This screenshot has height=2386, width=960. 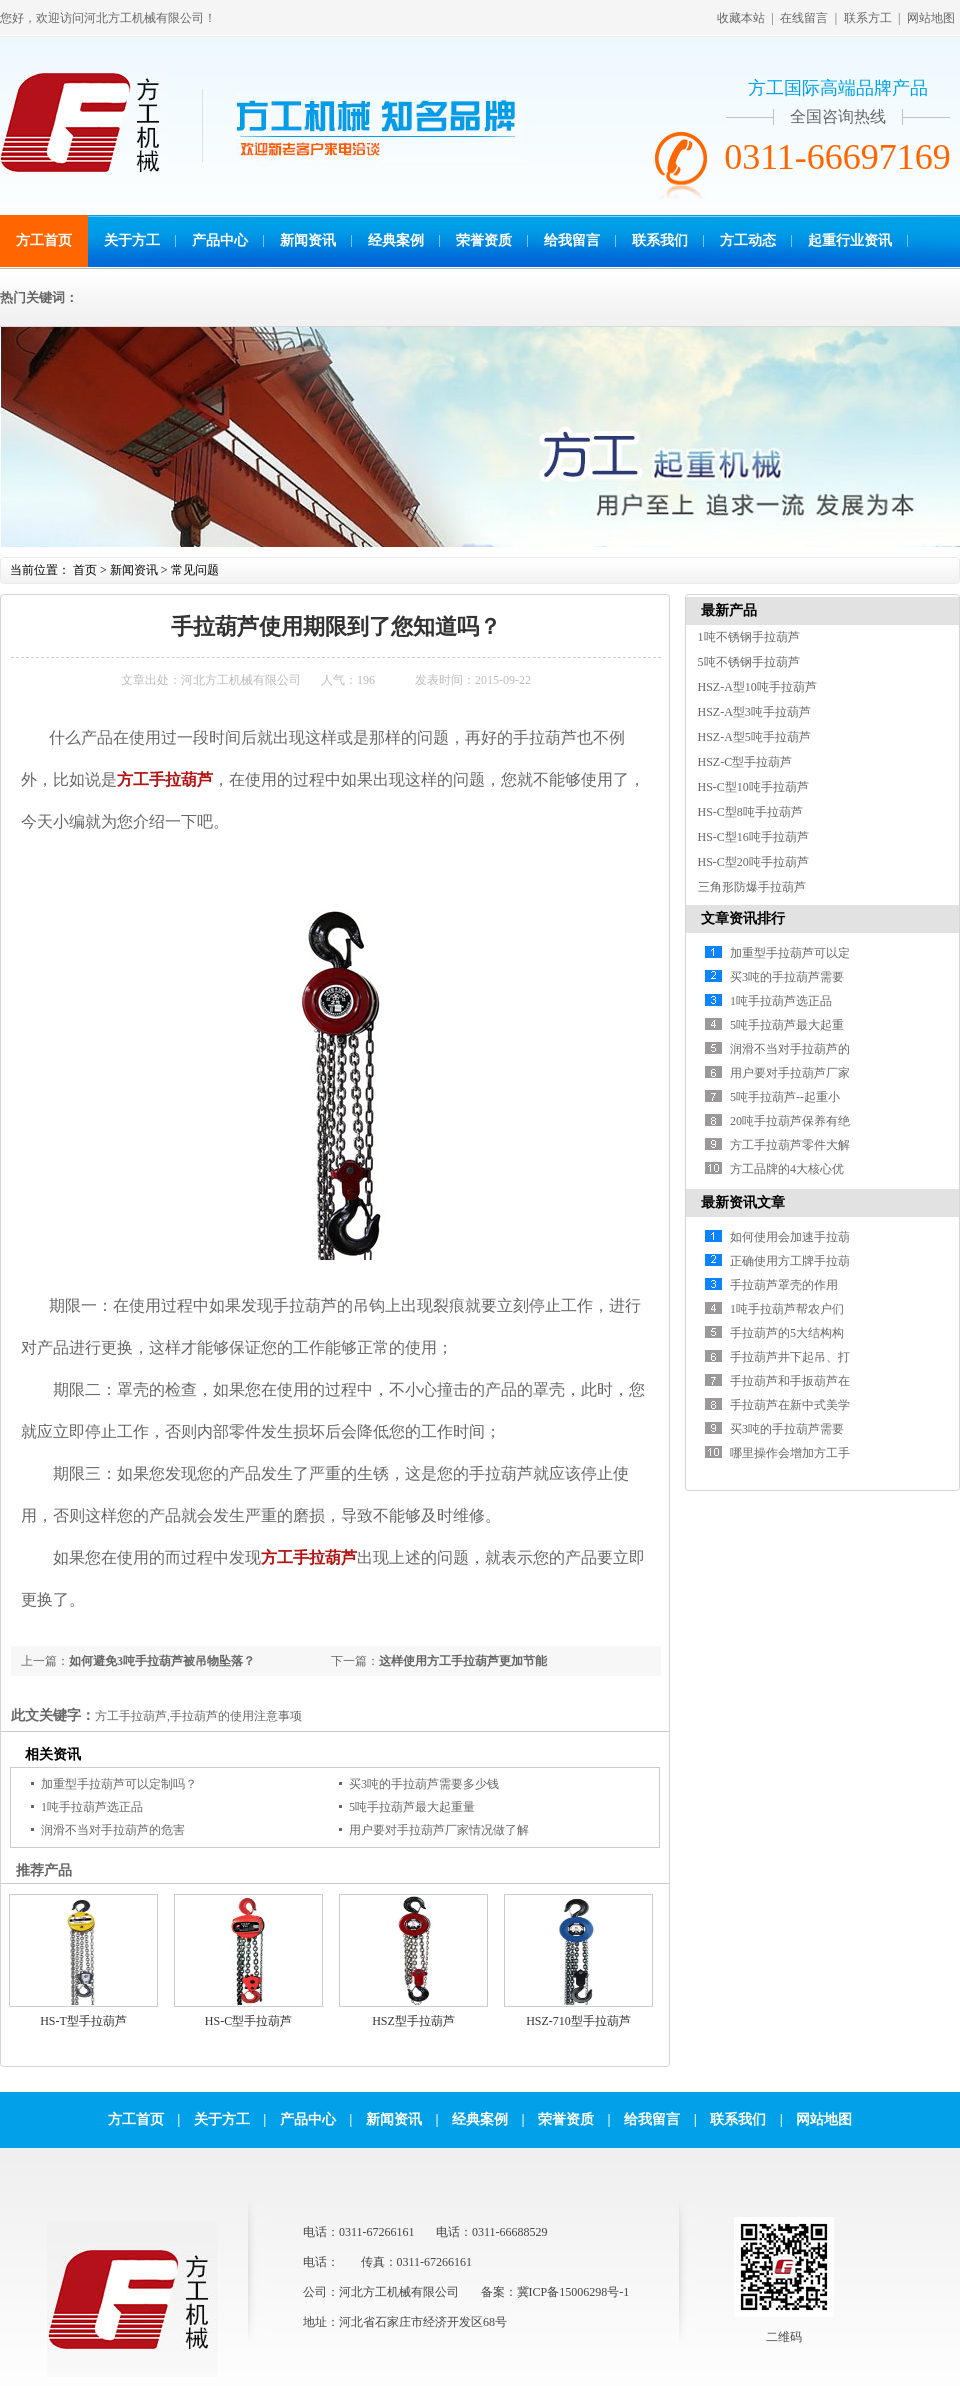 What do you see at coordinates (743, 1202) in the screenshot?
I see `最新资讯文章` at bounding box center [743, 1202].